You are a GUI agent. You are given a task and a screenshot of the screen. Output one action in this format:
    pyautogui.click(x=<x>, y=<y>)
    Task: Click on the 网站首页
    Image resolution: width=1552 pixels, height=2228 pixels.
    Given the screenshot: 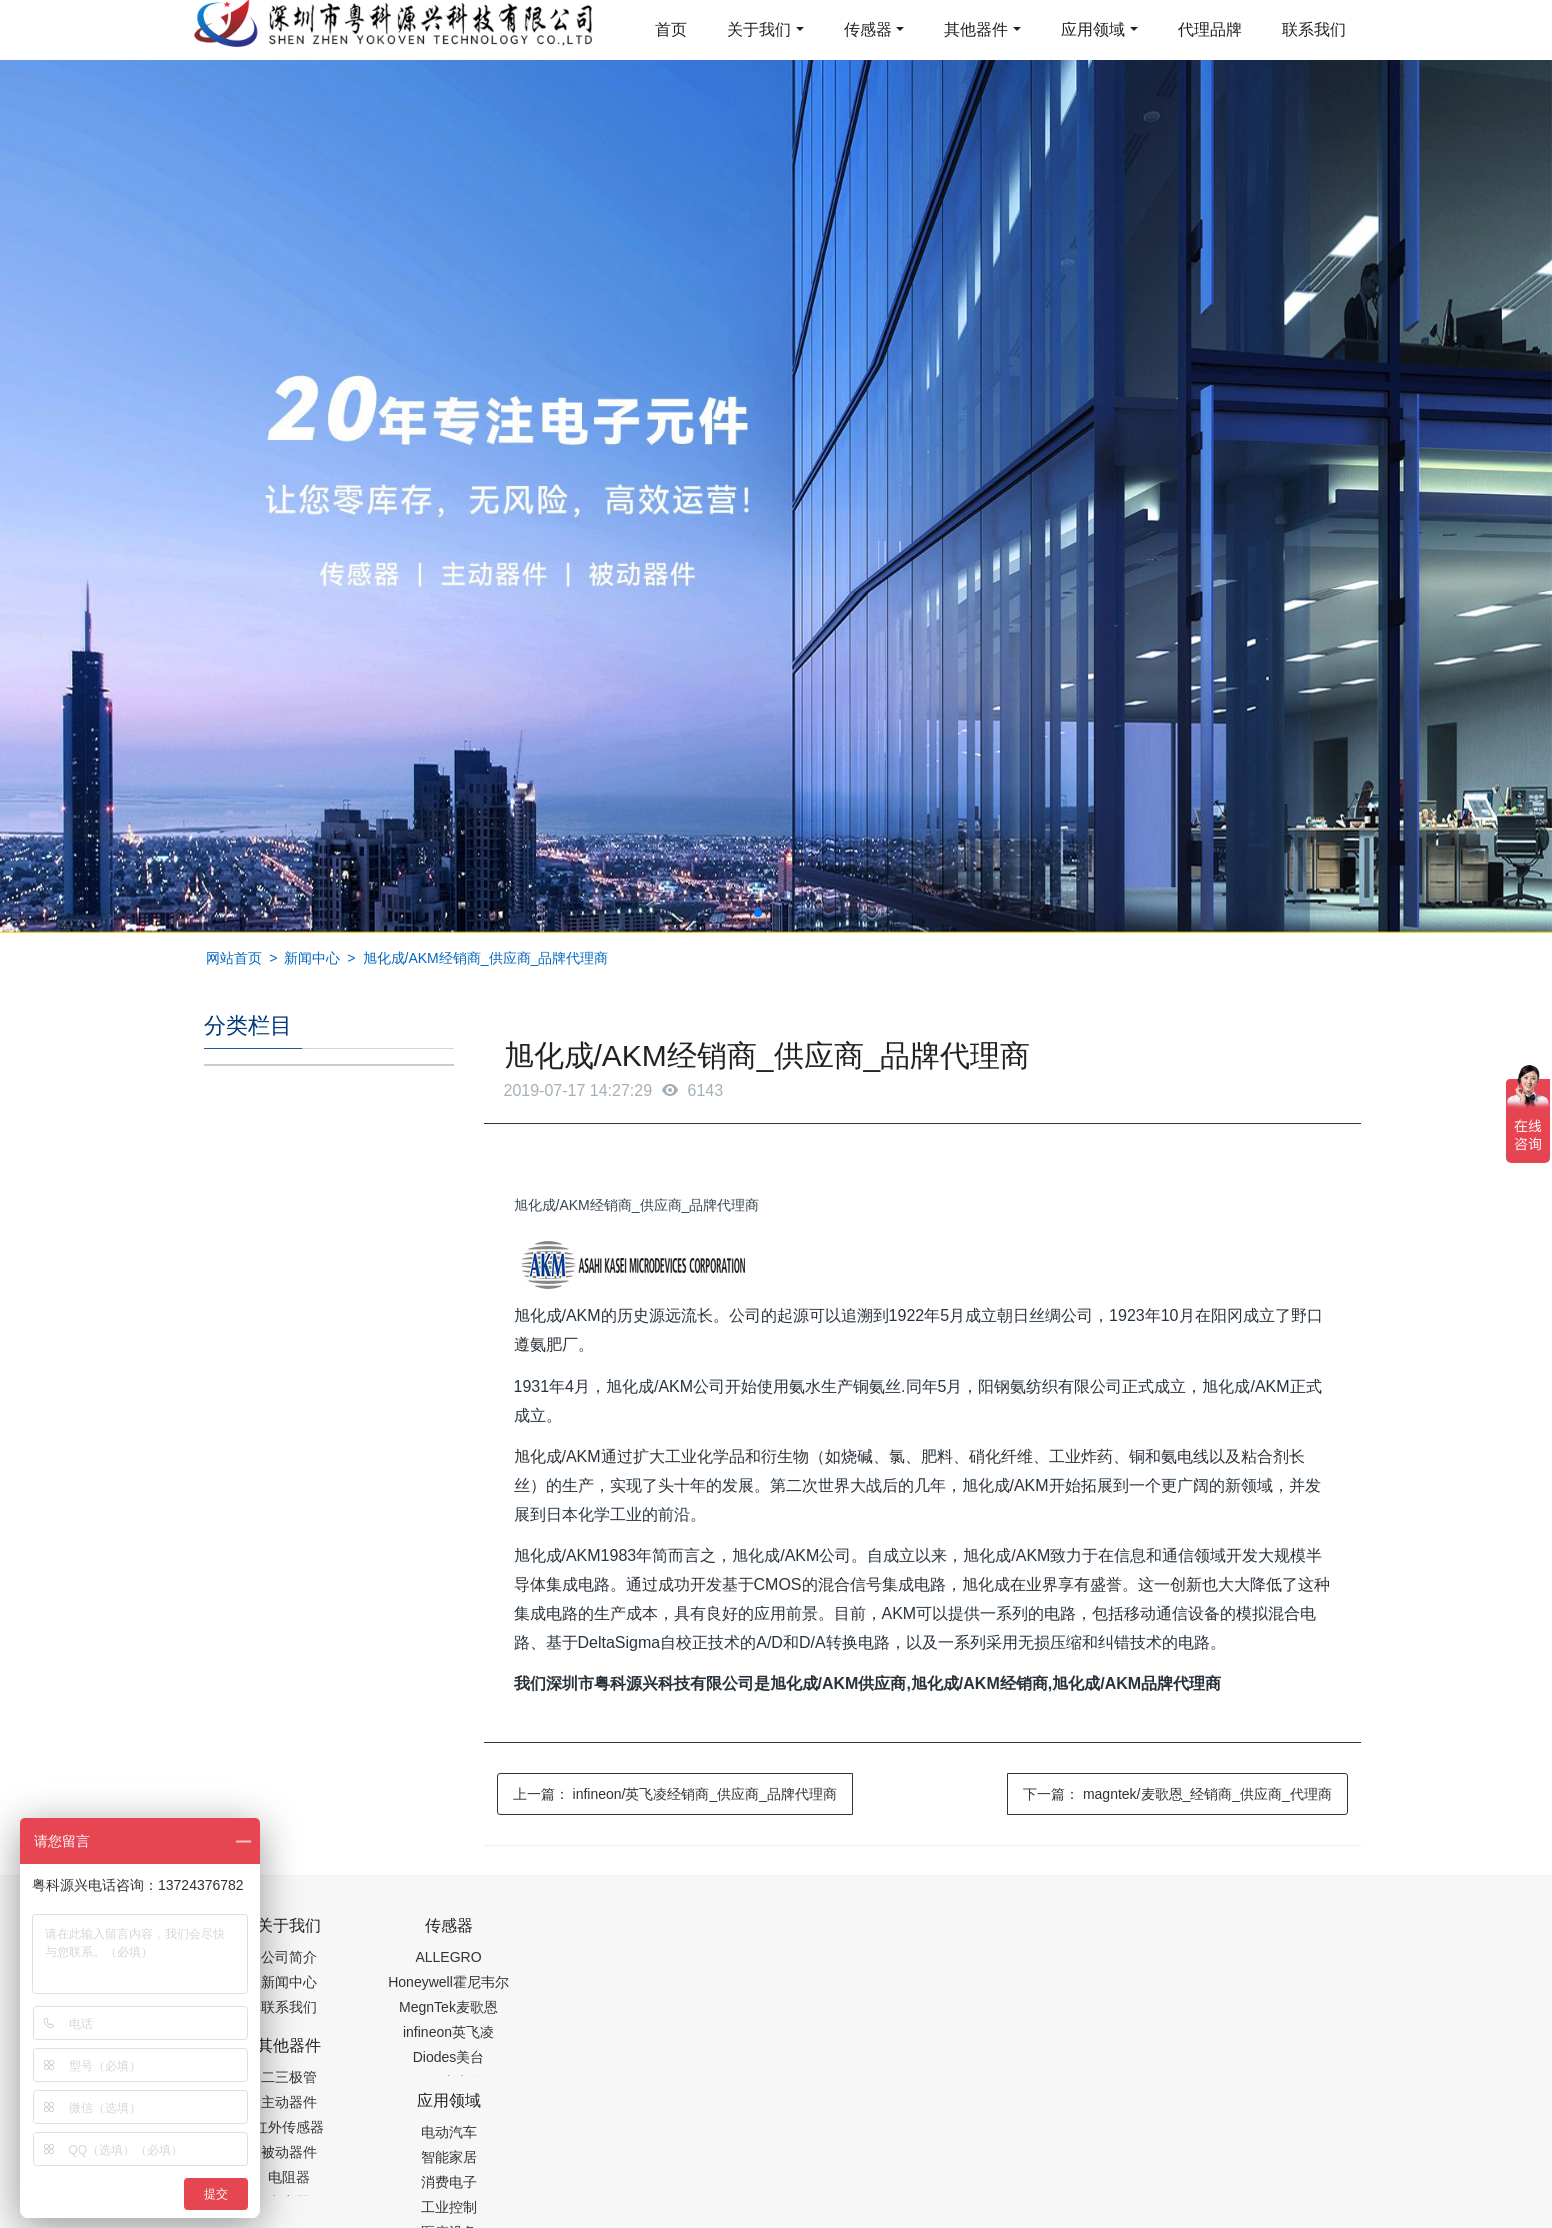 What is the action you would take?
    pyautogui.click(x=234, y=958)
    